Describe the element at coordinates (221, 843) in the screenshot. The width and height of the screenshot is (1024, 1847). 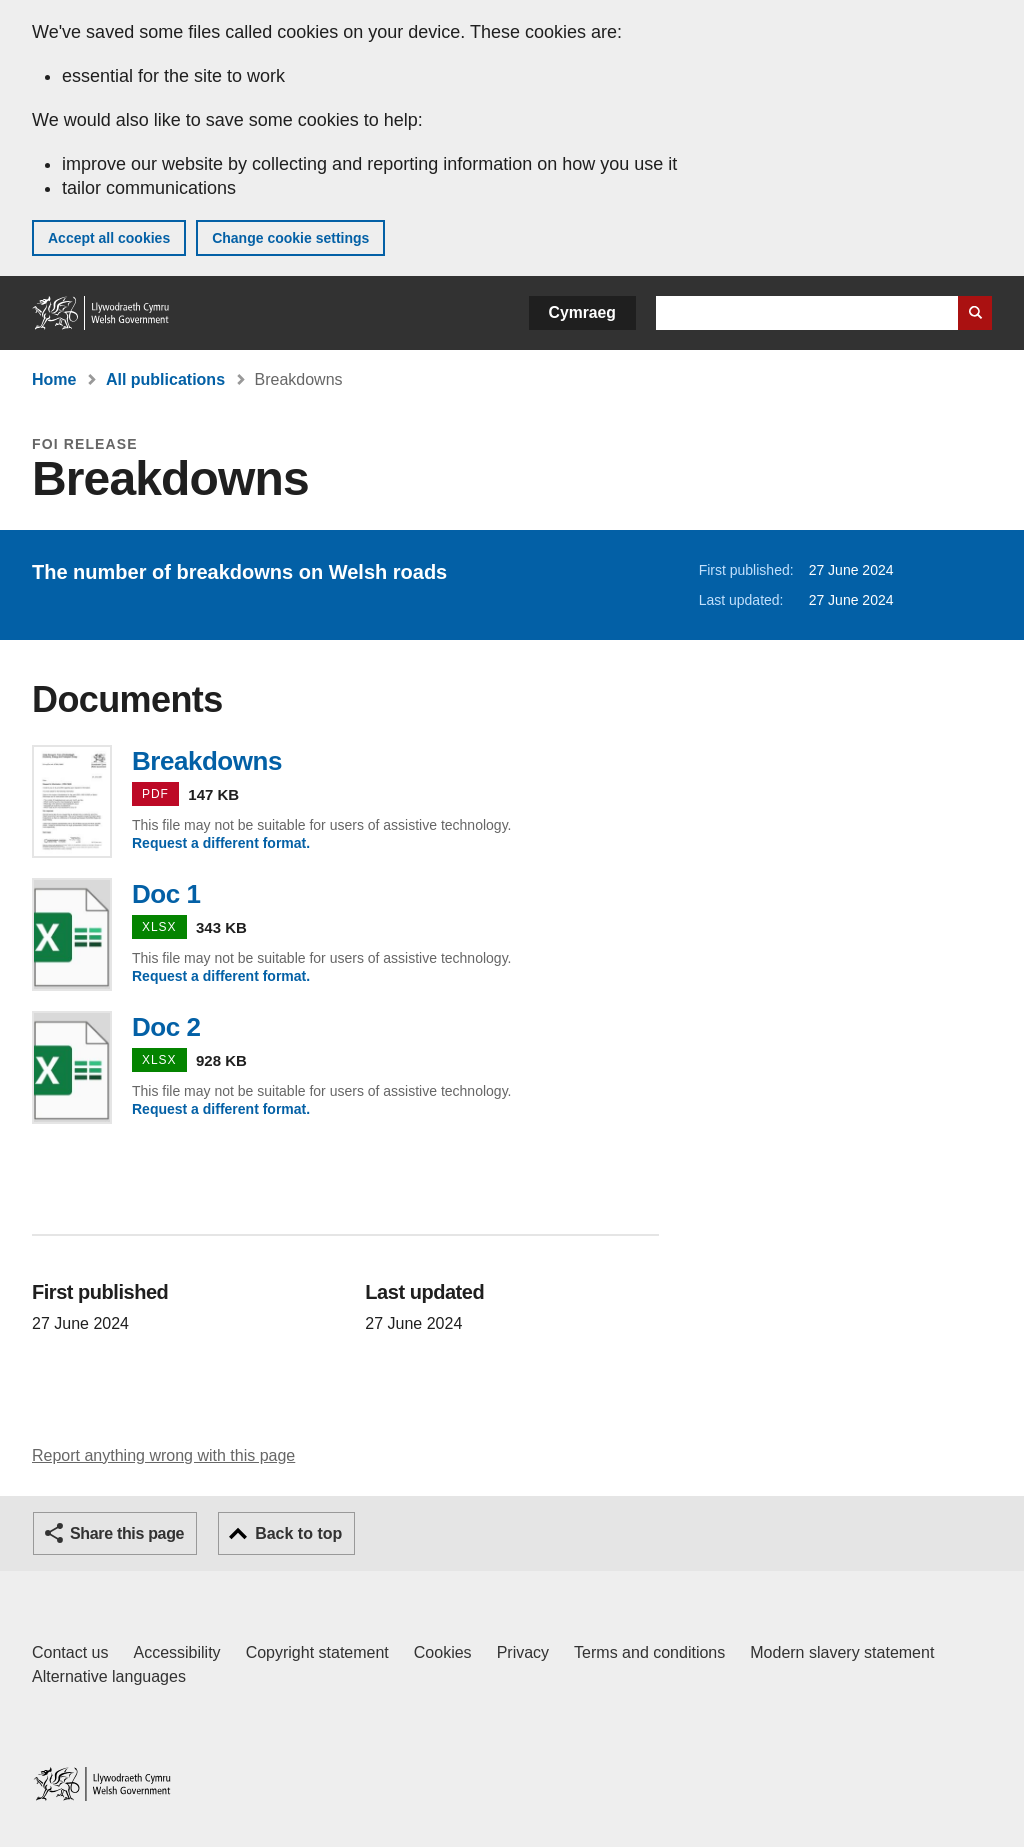
I see `Request a different format.` at that location.